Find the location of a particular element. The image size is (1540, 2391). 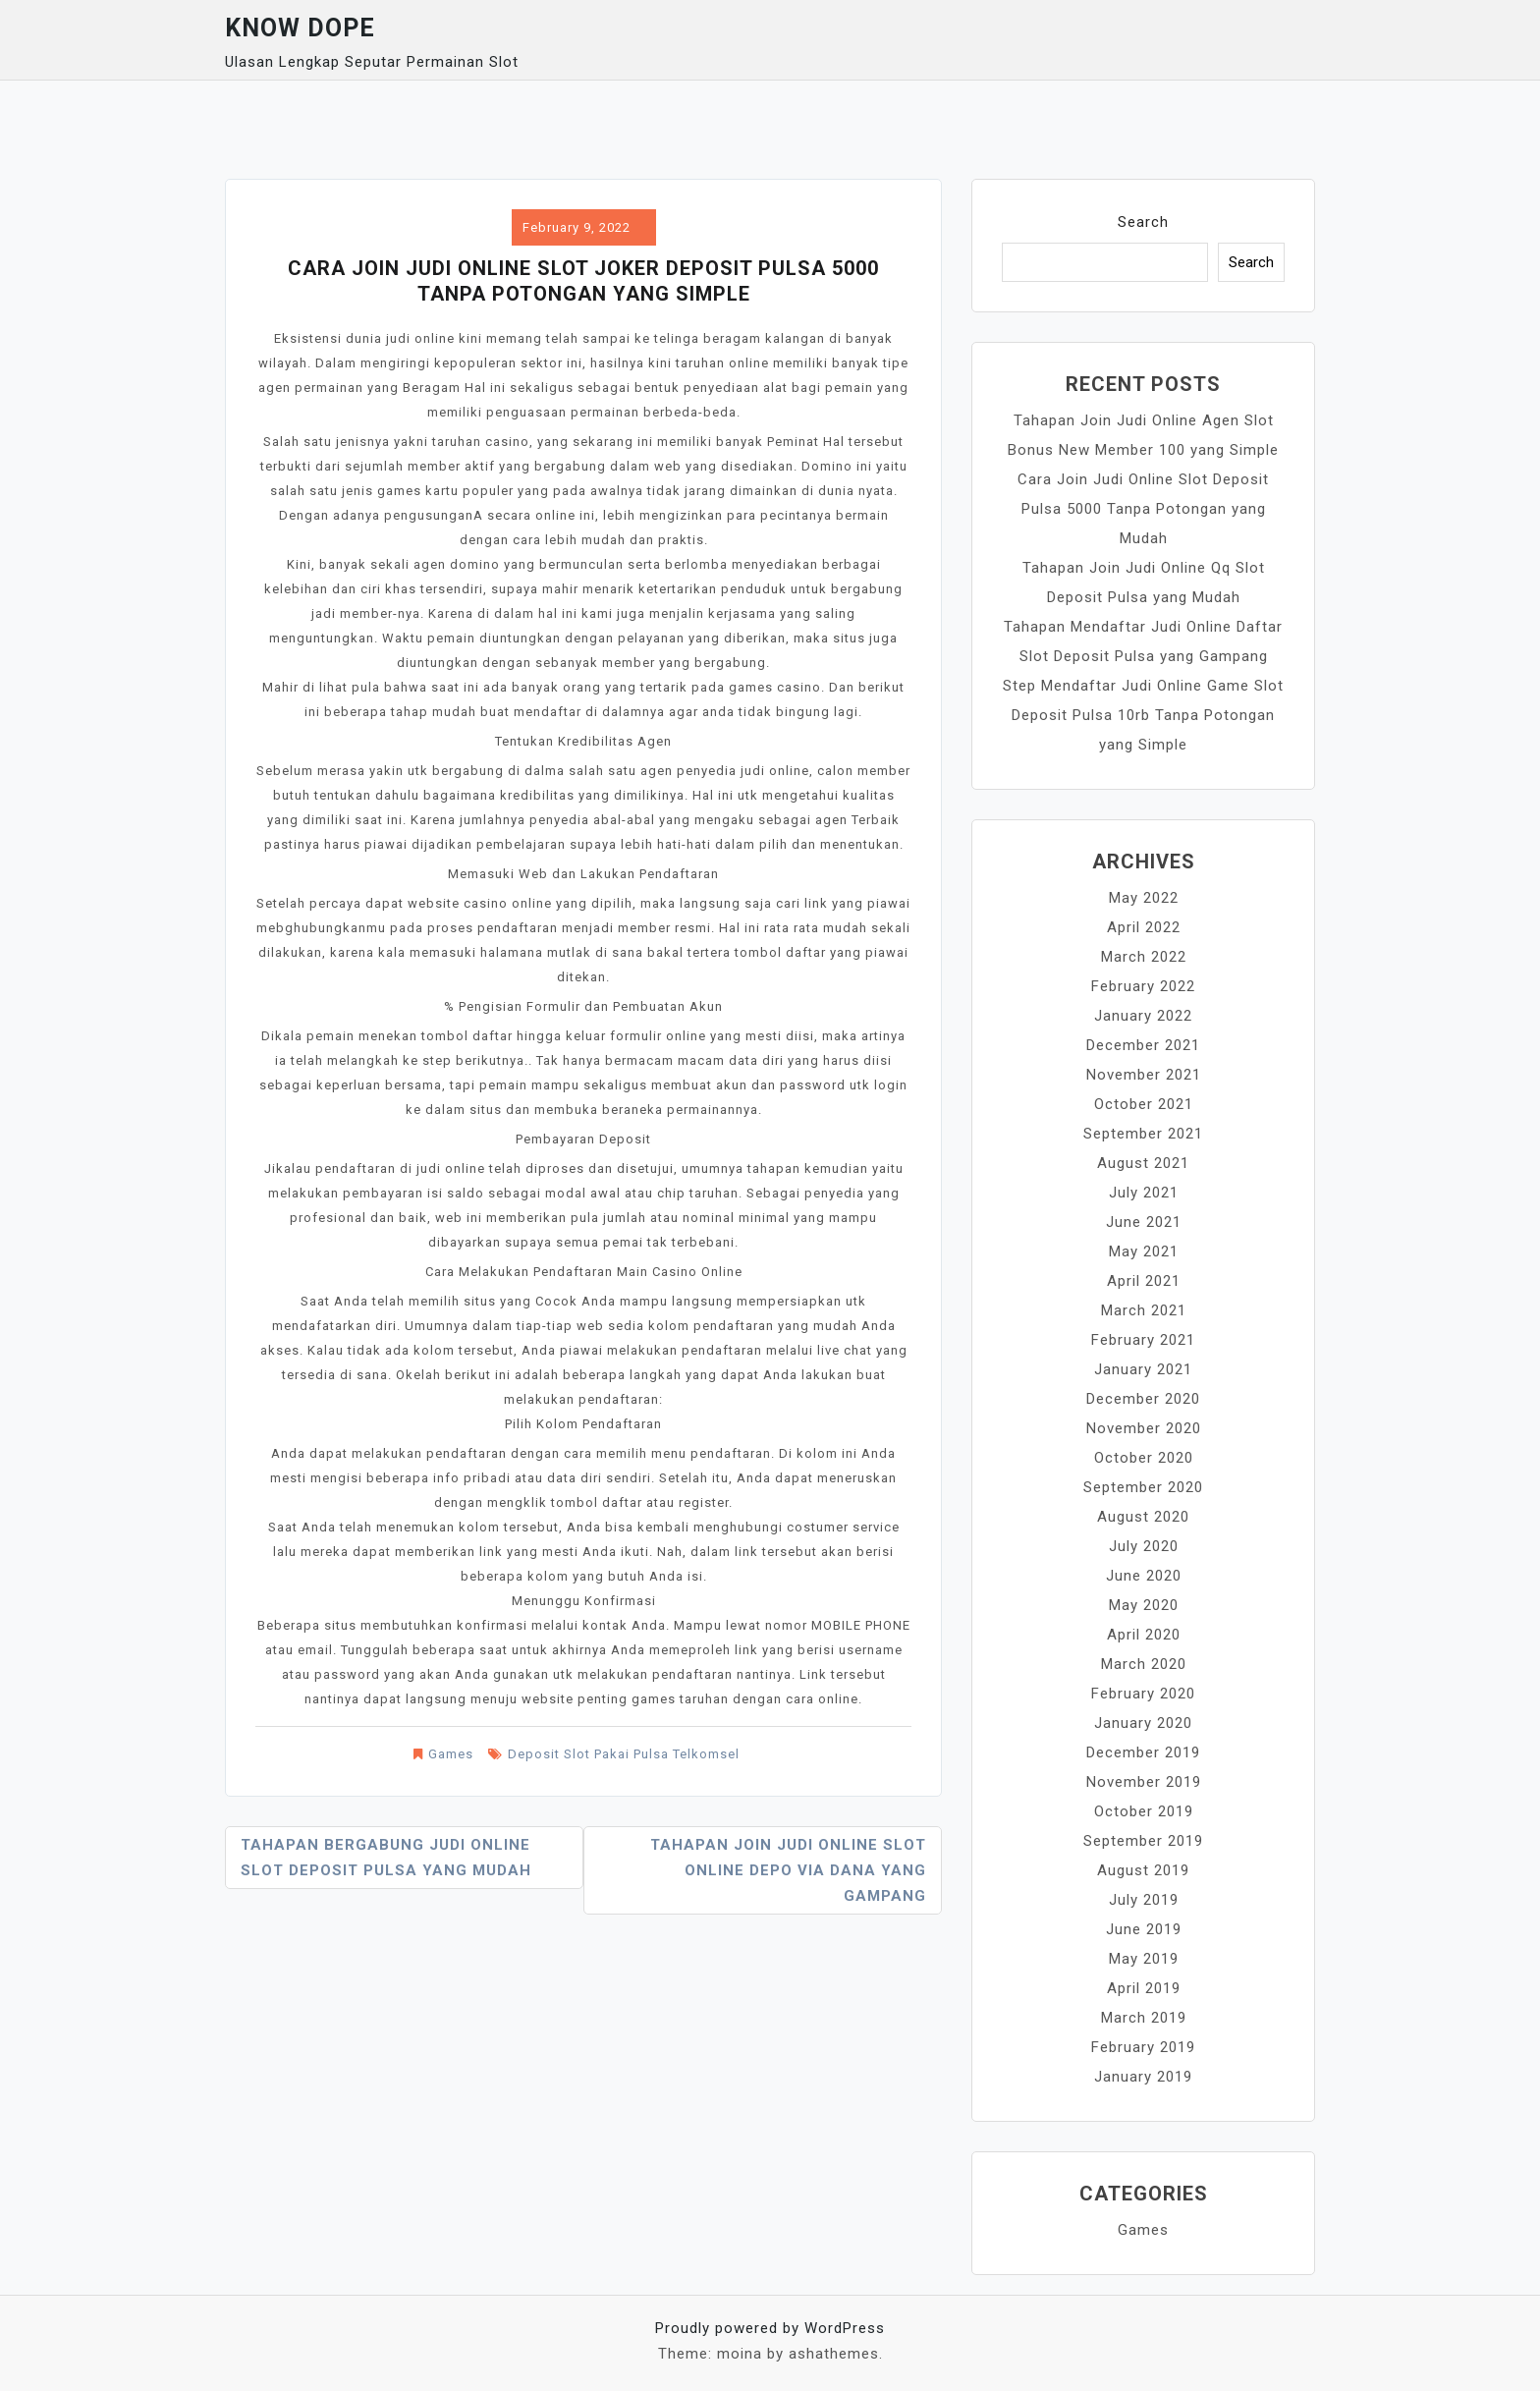

January 2020 is located at coordinates (1143, 1723).